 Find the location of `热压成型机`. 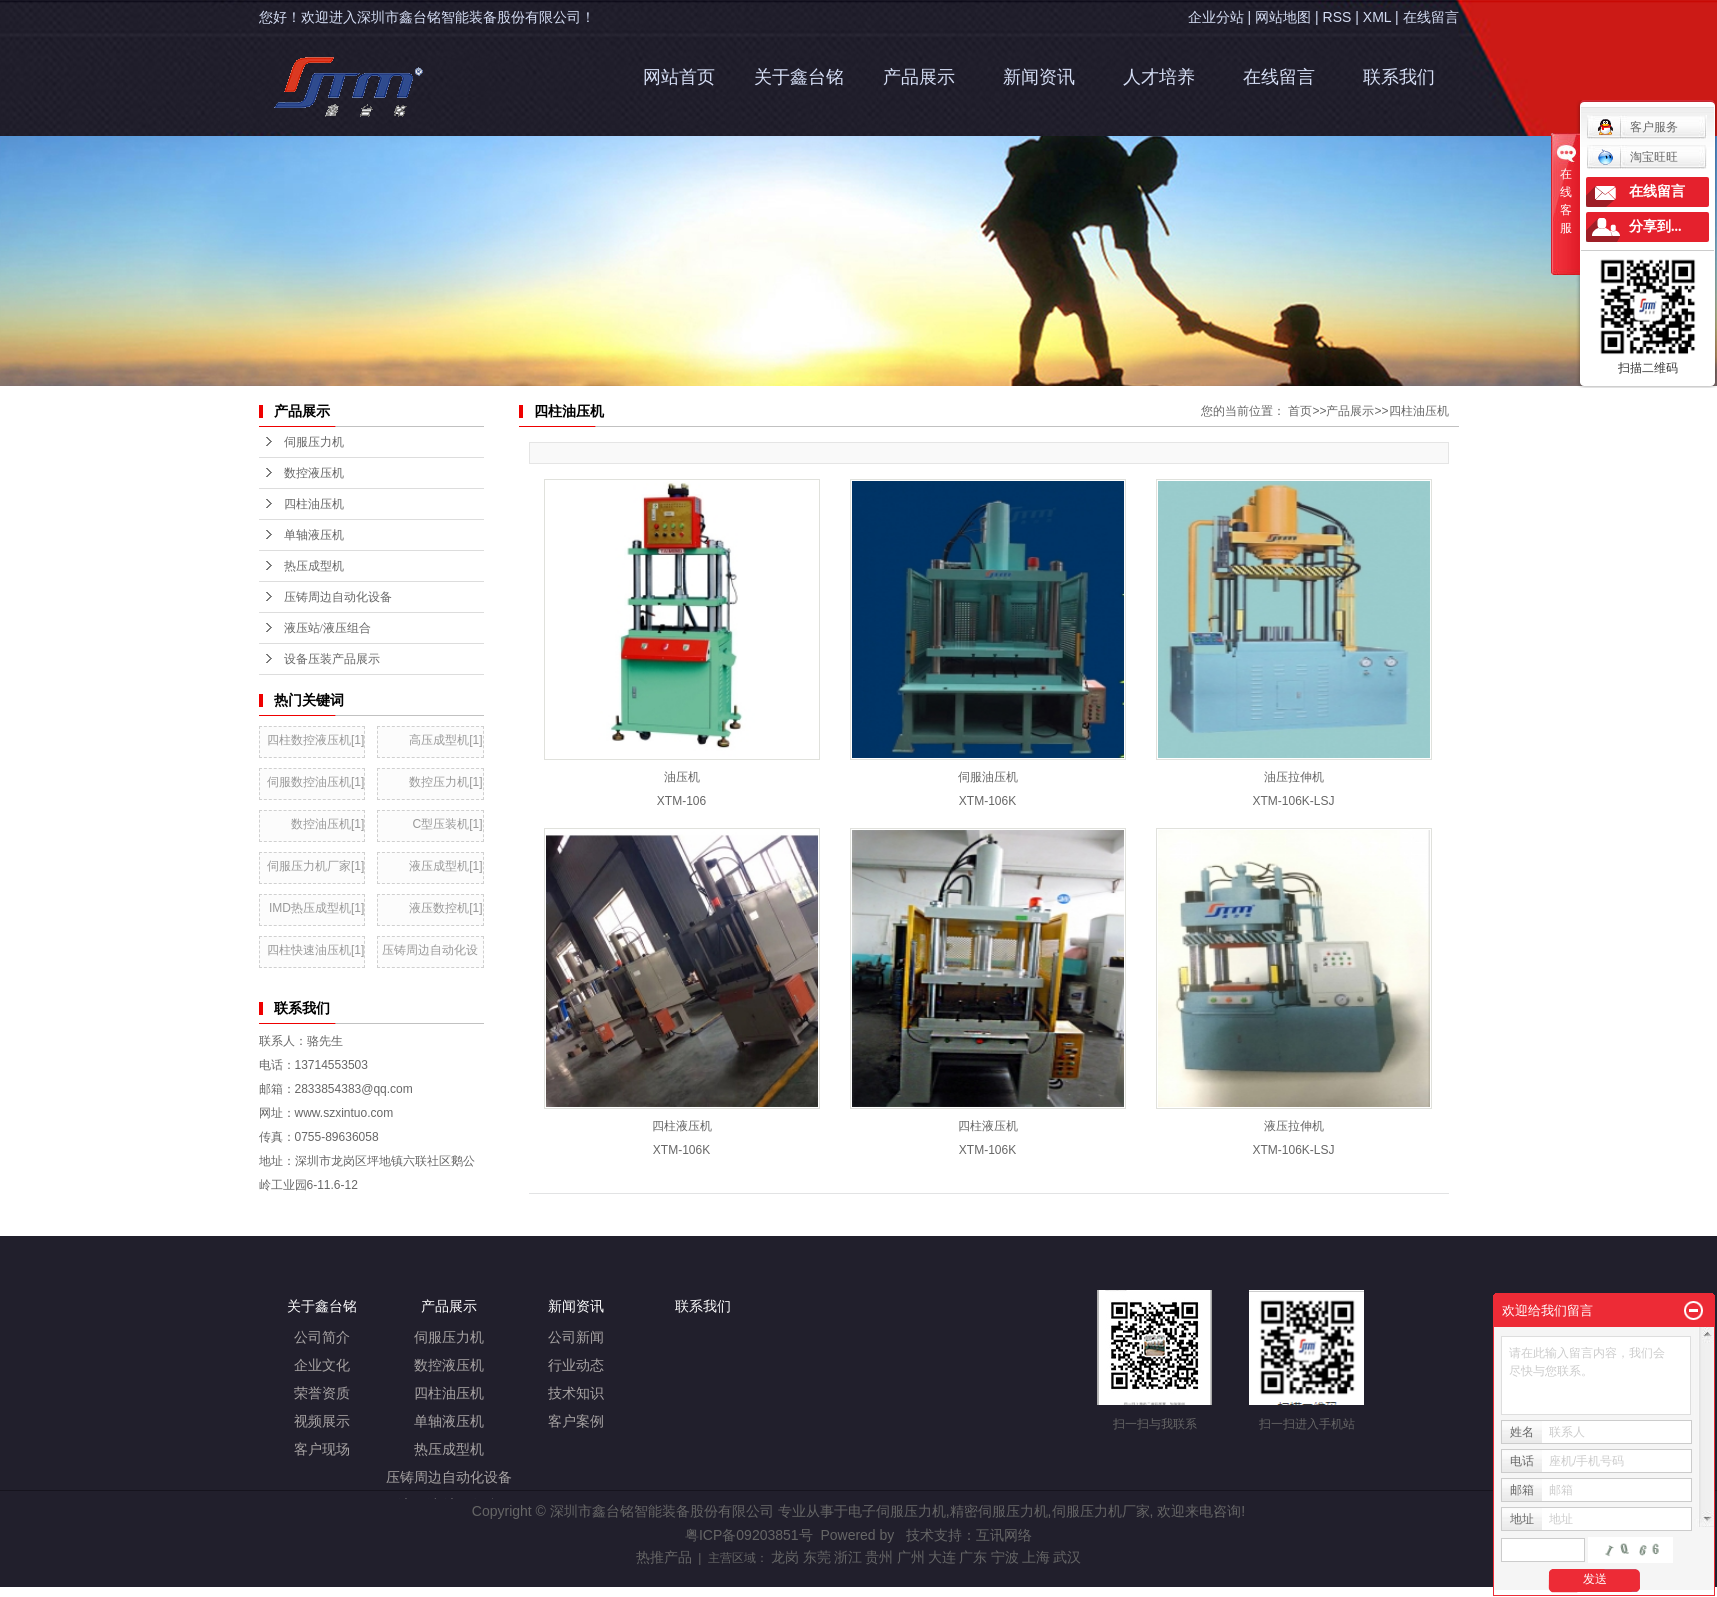

热压成型机 is located at coordinates (449, 1449).